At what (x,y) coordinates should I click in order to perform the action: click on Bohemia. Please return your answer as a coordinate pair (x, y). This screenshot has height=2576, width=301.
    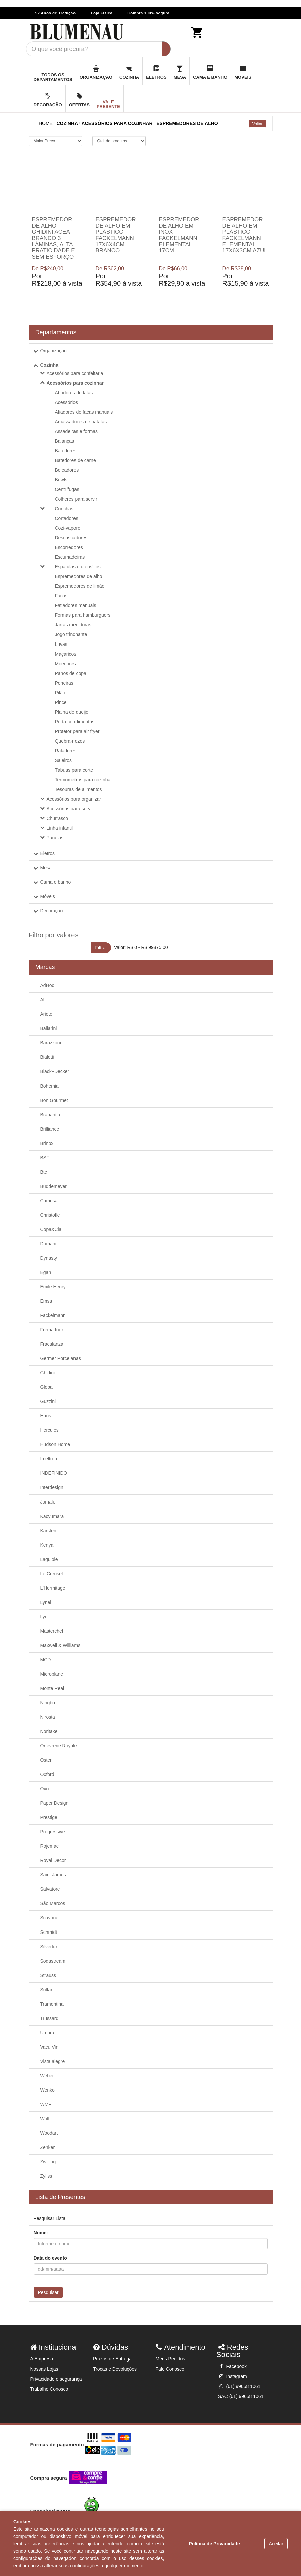
    Looking at the image, I should click on (49, 1086).